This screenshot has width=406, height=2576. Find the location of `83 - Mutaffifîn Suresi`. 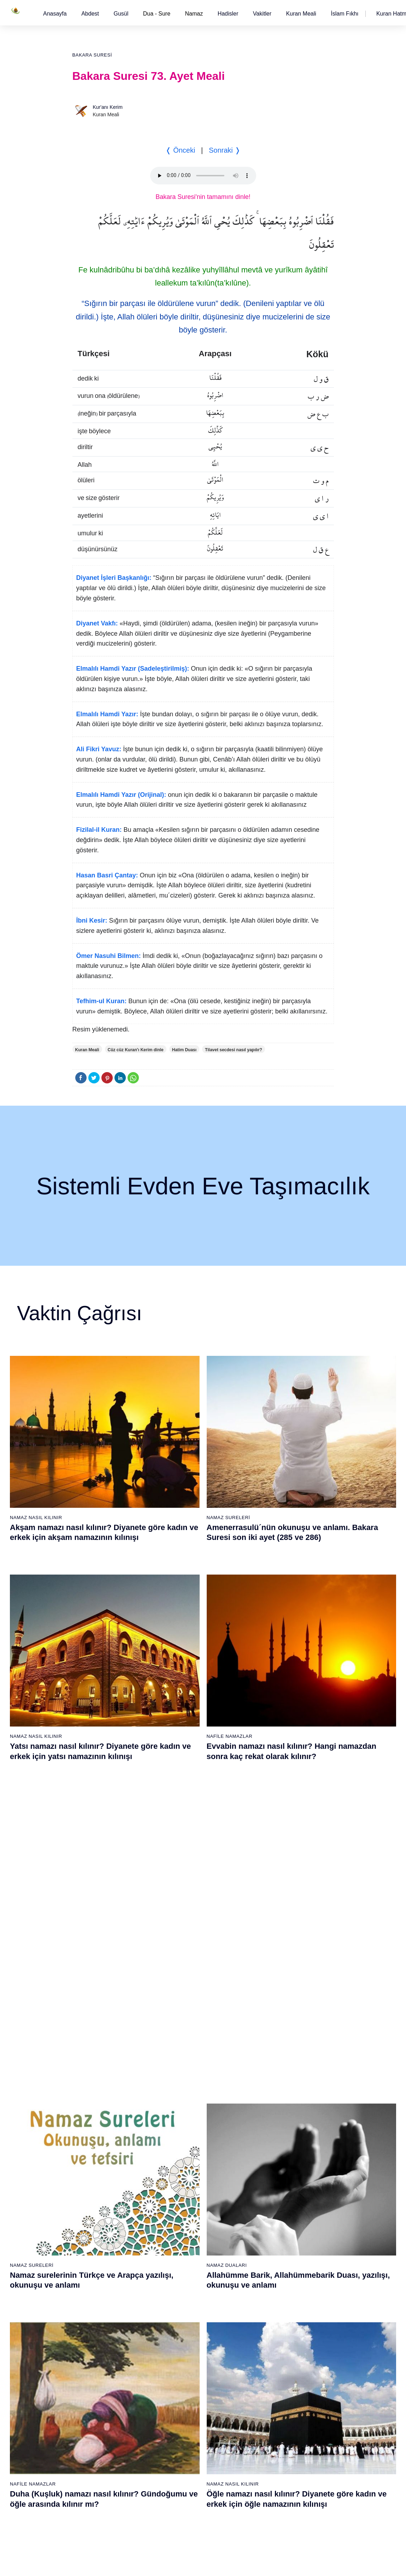

83 - Mutaffifîn Suresi is located at coordinates (187, 2359).